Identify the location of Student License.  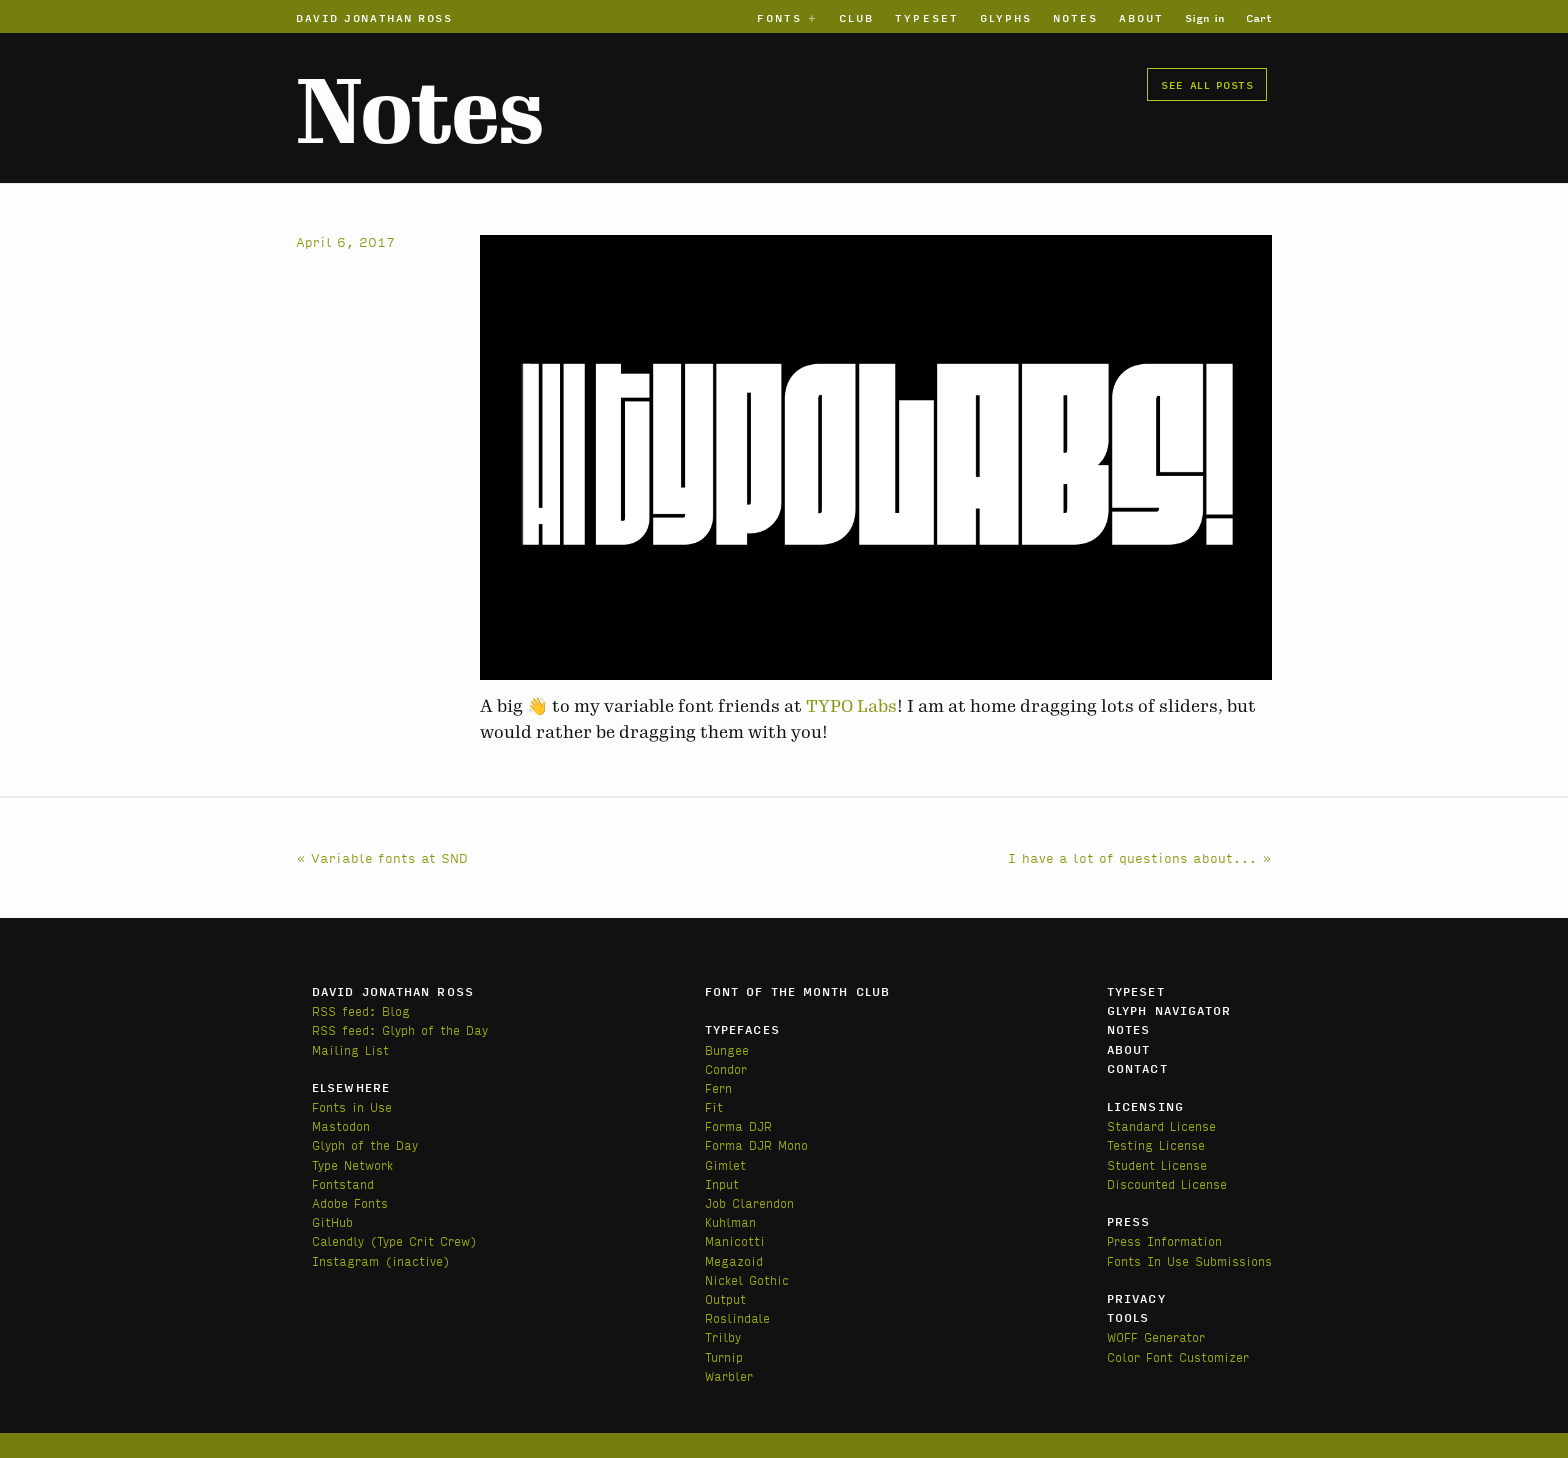
(1157, 1164).